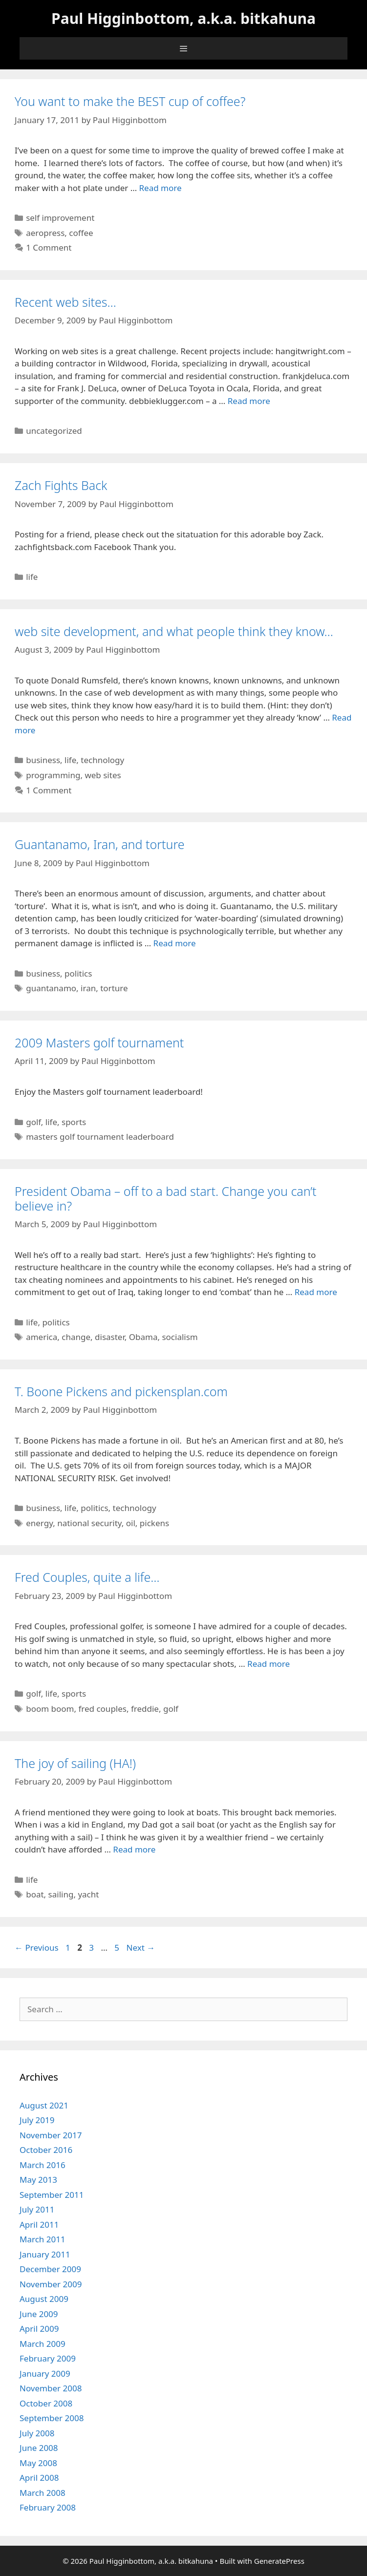 Image resolution: width=367 pixels, height=2576 pixels. I want to click on energy, so click(39, 1523).